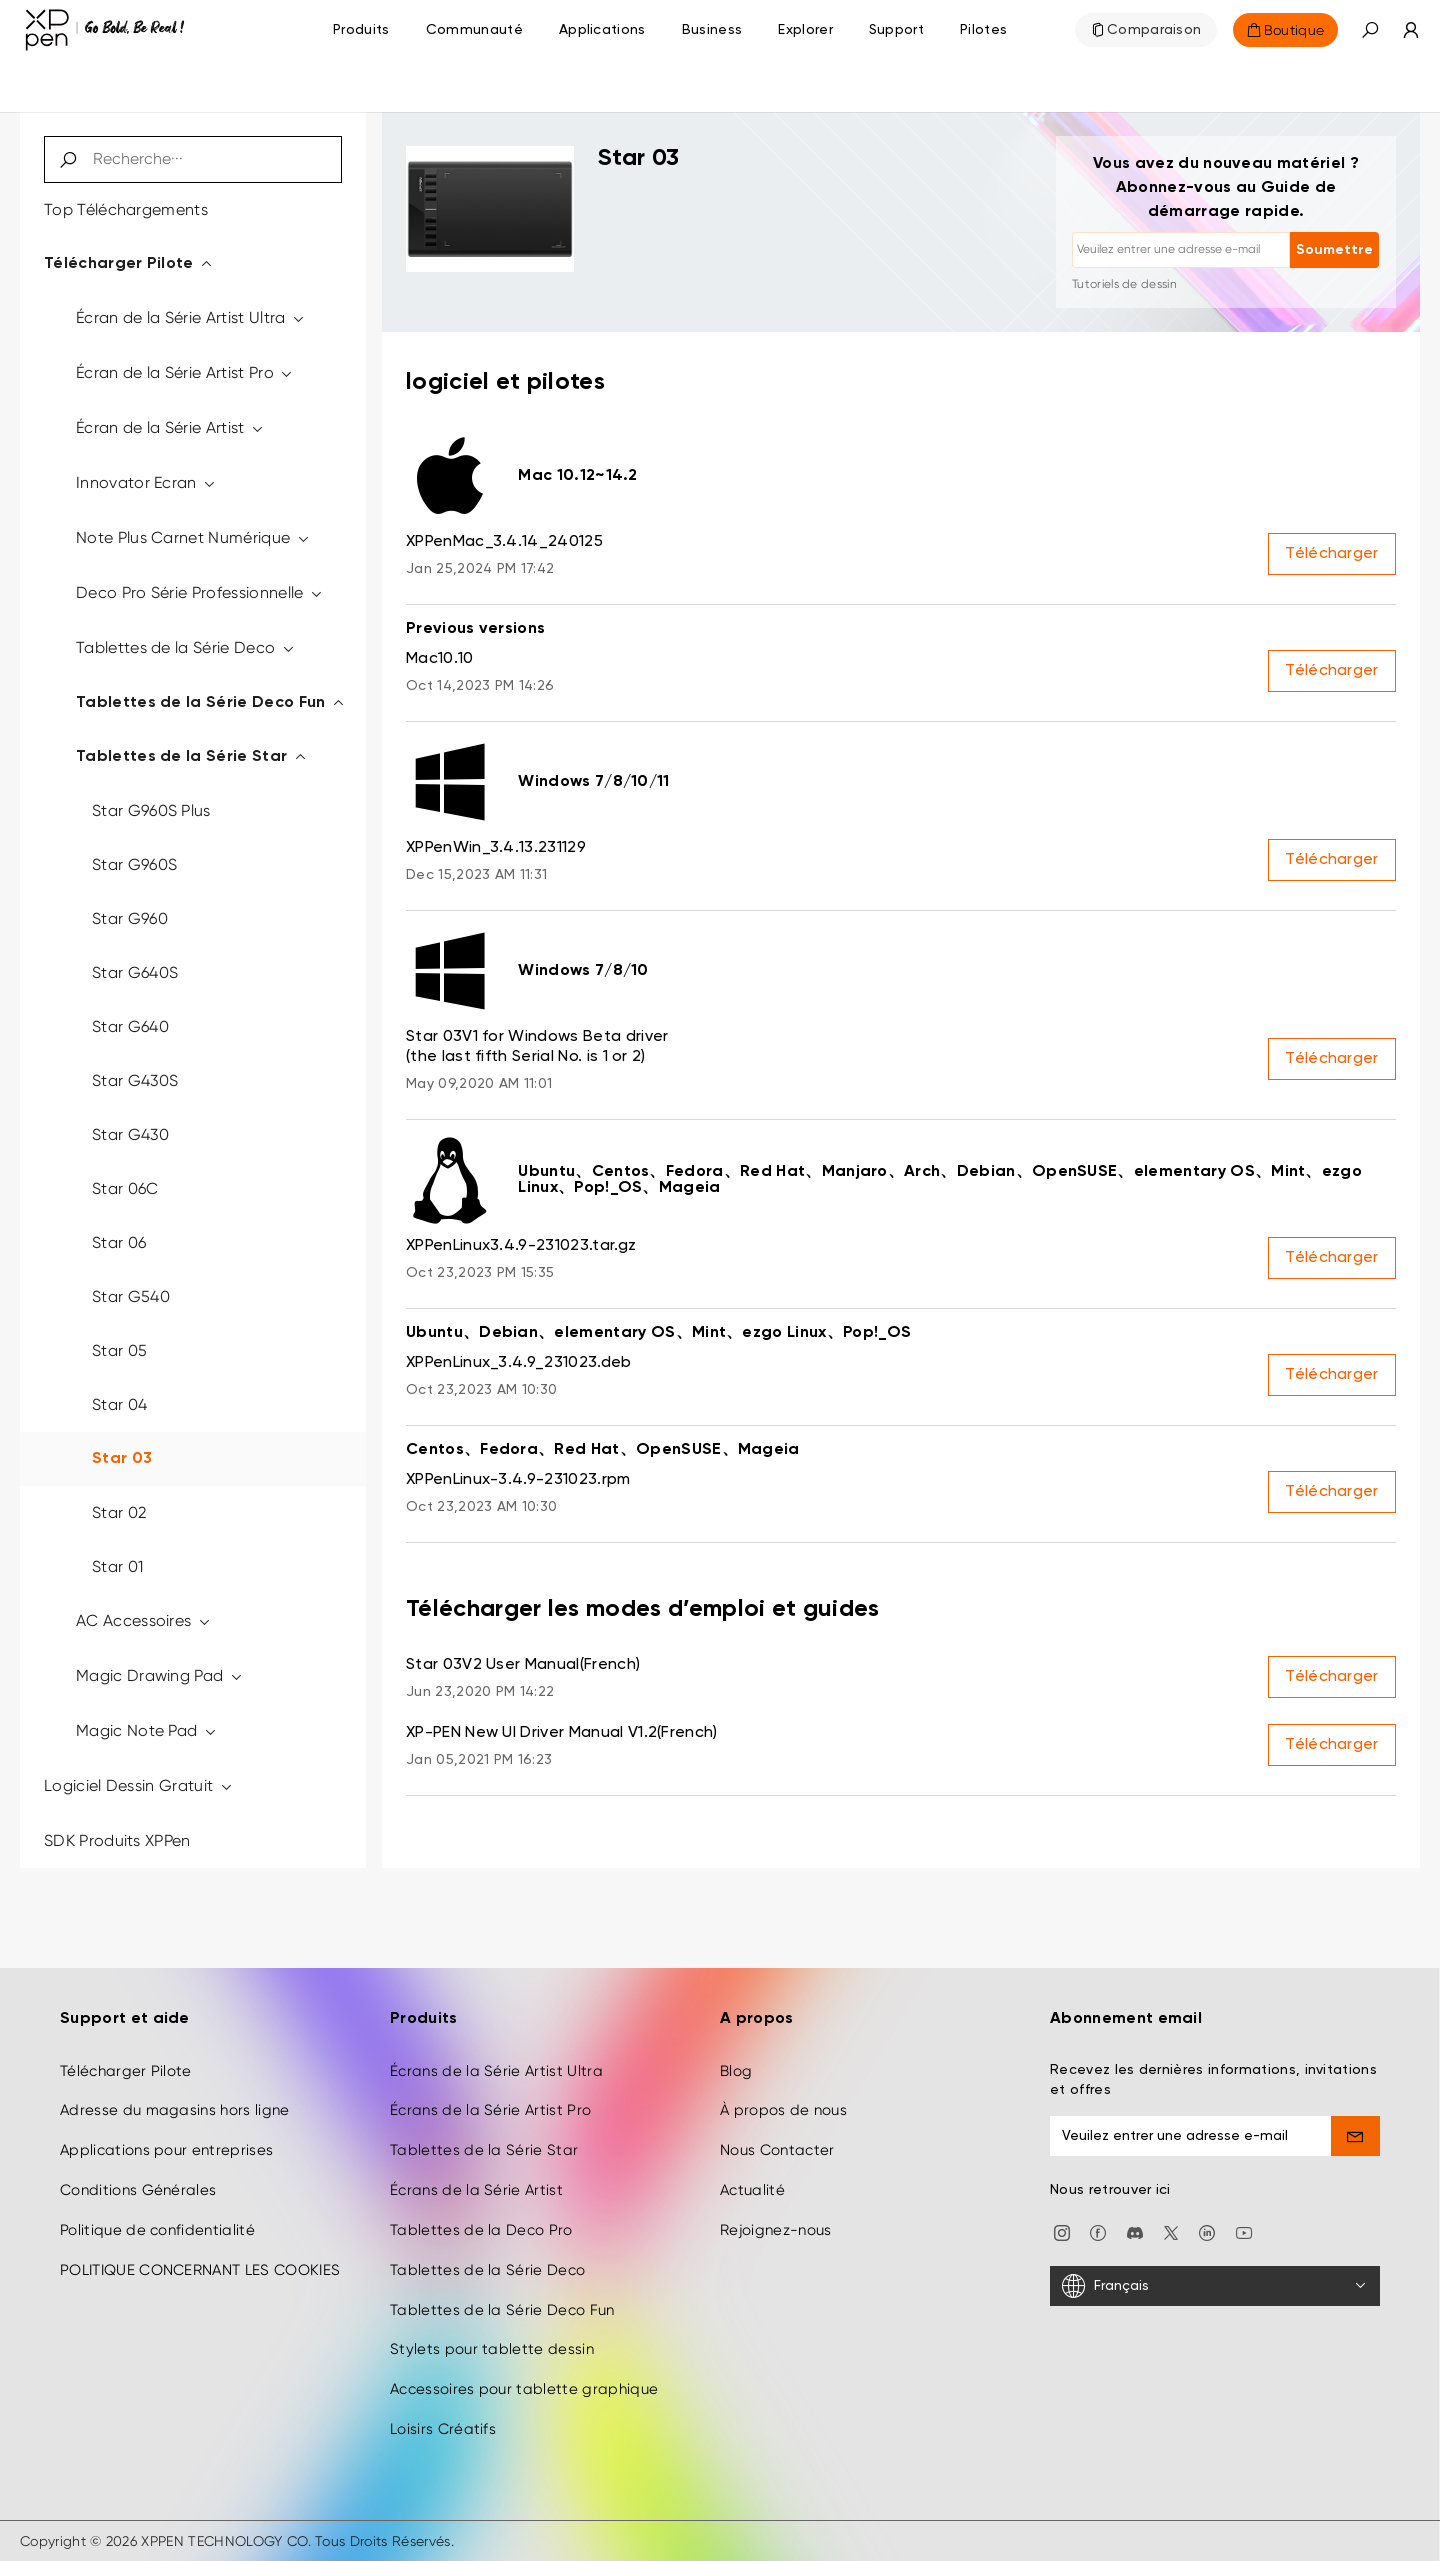  What do you see at coordinates (122, 1459) in the screenshot?
I see `Star 03` at bounding box center [122, 1459].